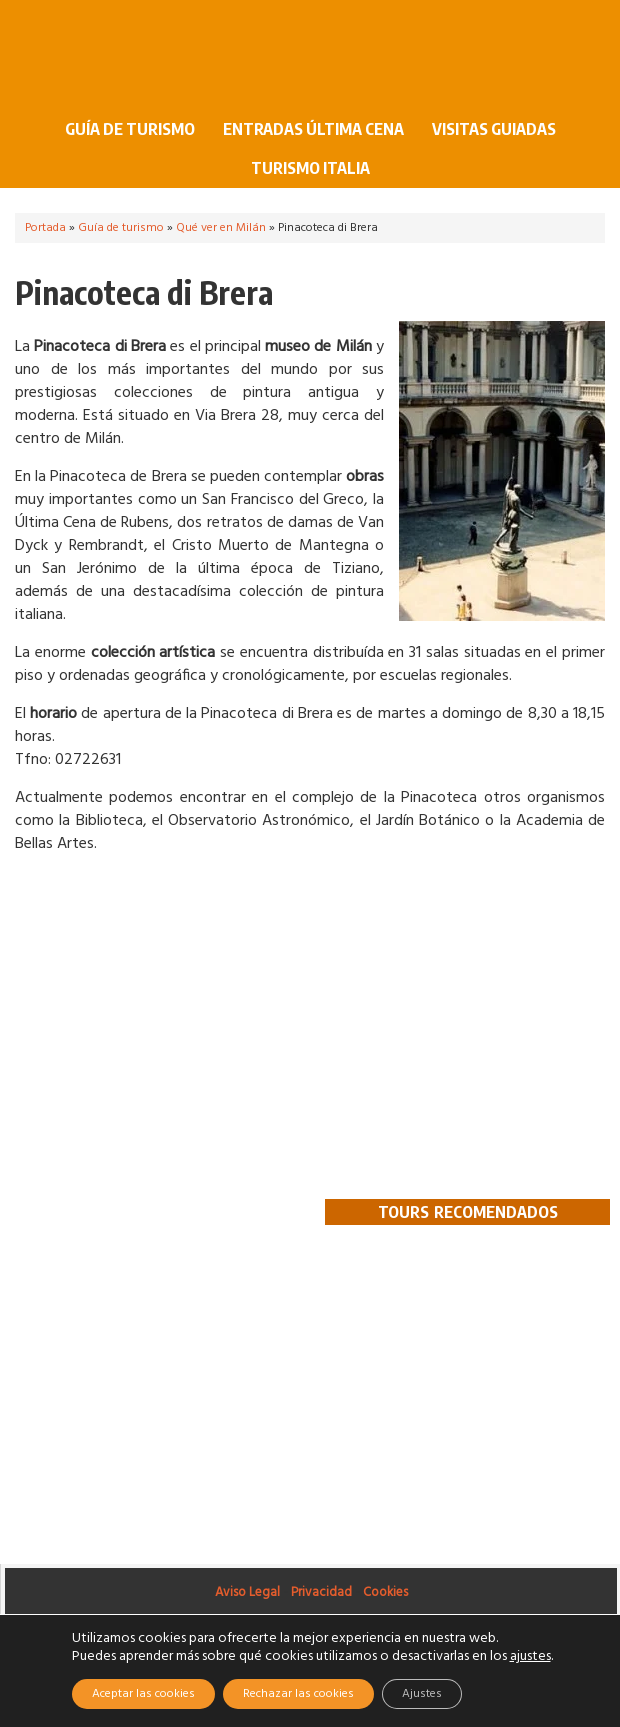  Describe the element at coordinates (247, 1592) in the screenshot. I see `Aviso Legal` at that location.